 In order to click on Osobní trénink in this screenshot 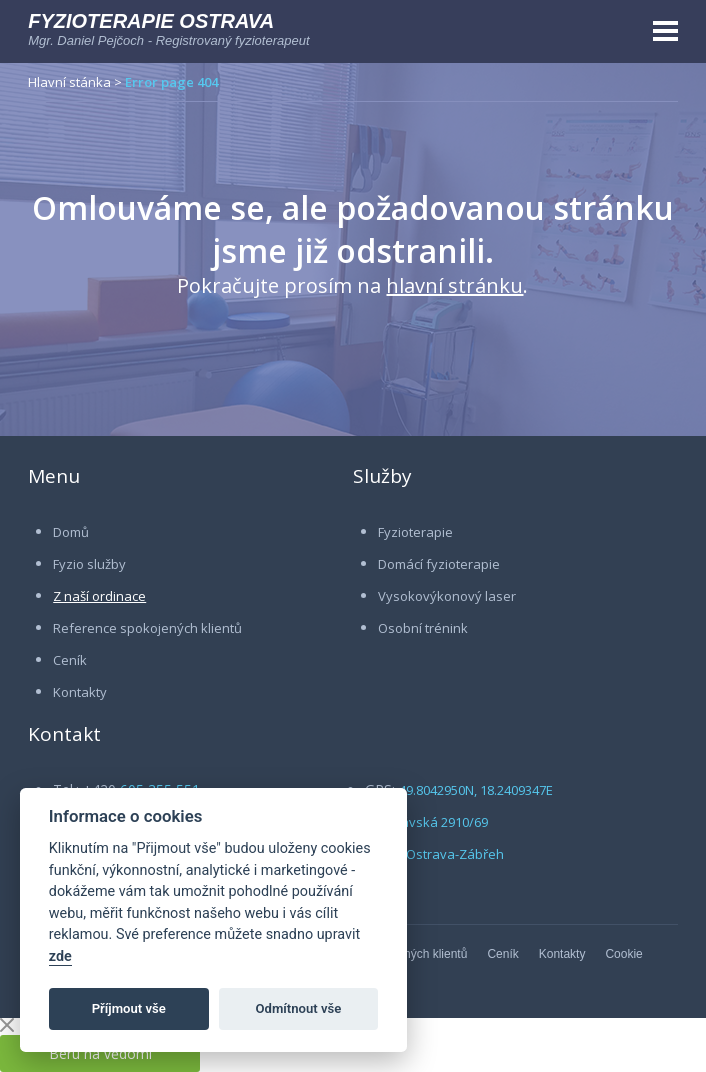, I will do `click(423, 628)`.